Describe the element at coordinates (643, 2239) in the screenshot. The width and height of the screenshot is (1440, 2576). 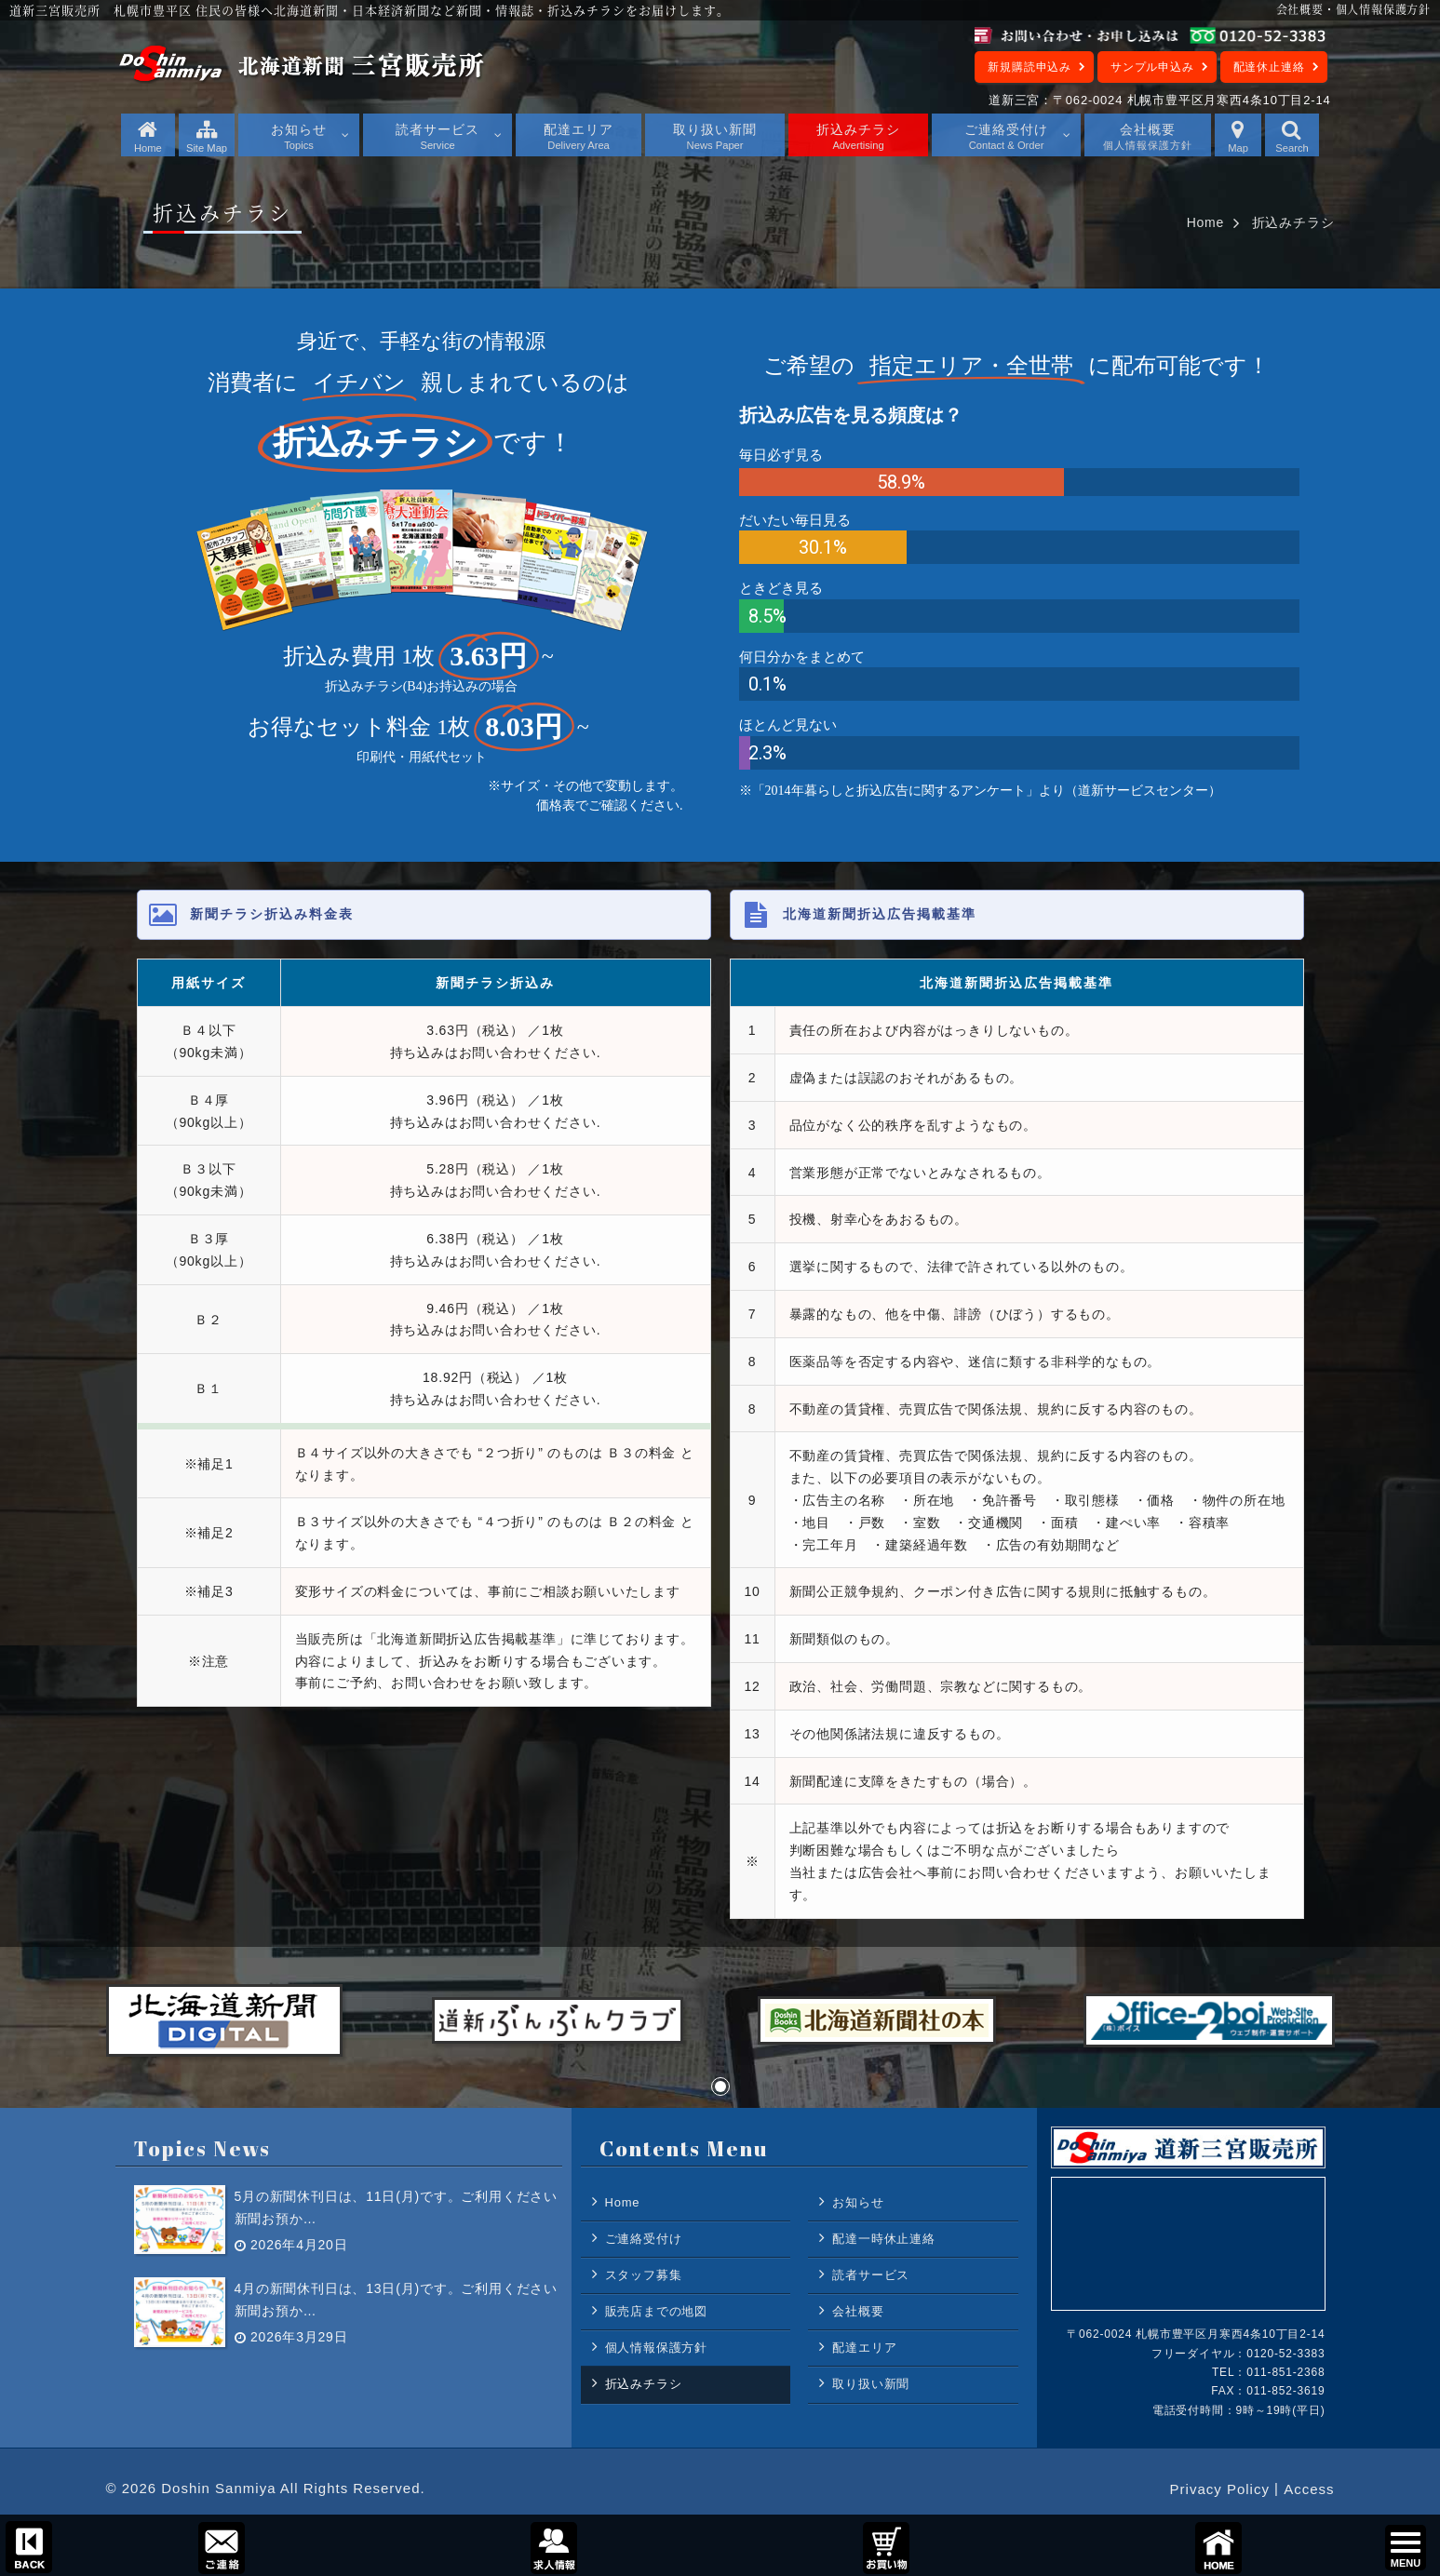
I see `ご連絡受付け` at that location.